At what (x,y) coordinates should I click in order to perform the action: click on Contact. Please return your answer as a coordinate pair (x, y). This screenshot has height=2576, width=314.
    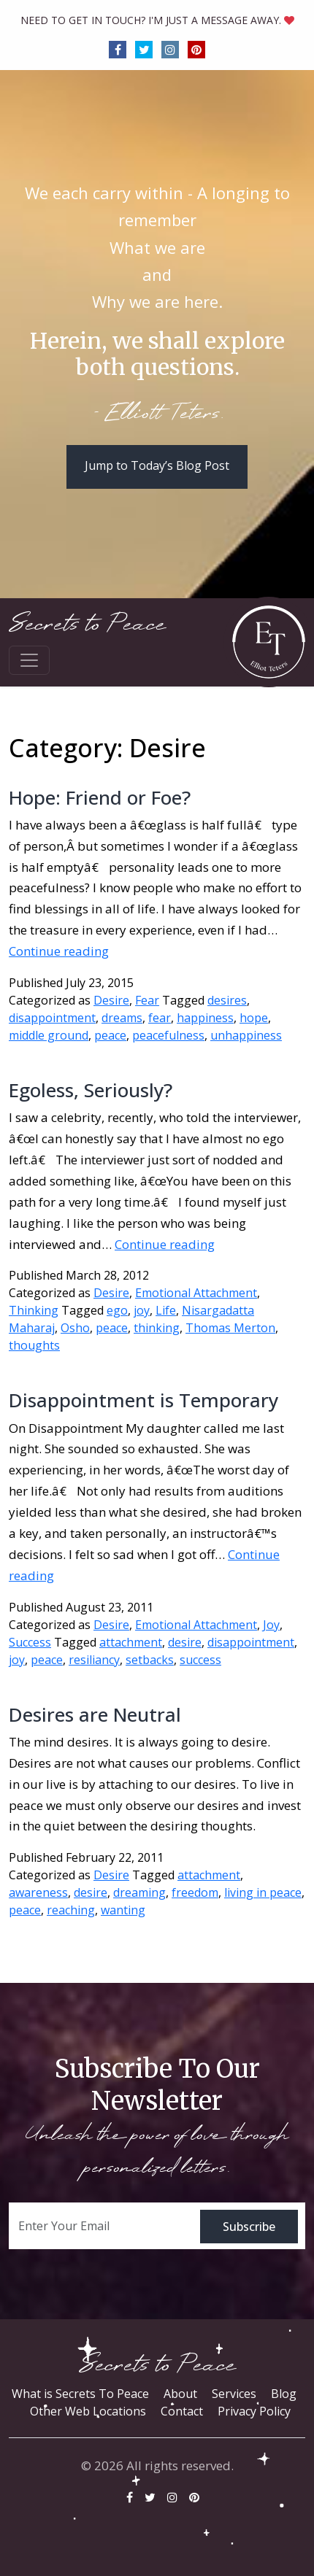
    Looking at the image, I should click on (182, 2411).